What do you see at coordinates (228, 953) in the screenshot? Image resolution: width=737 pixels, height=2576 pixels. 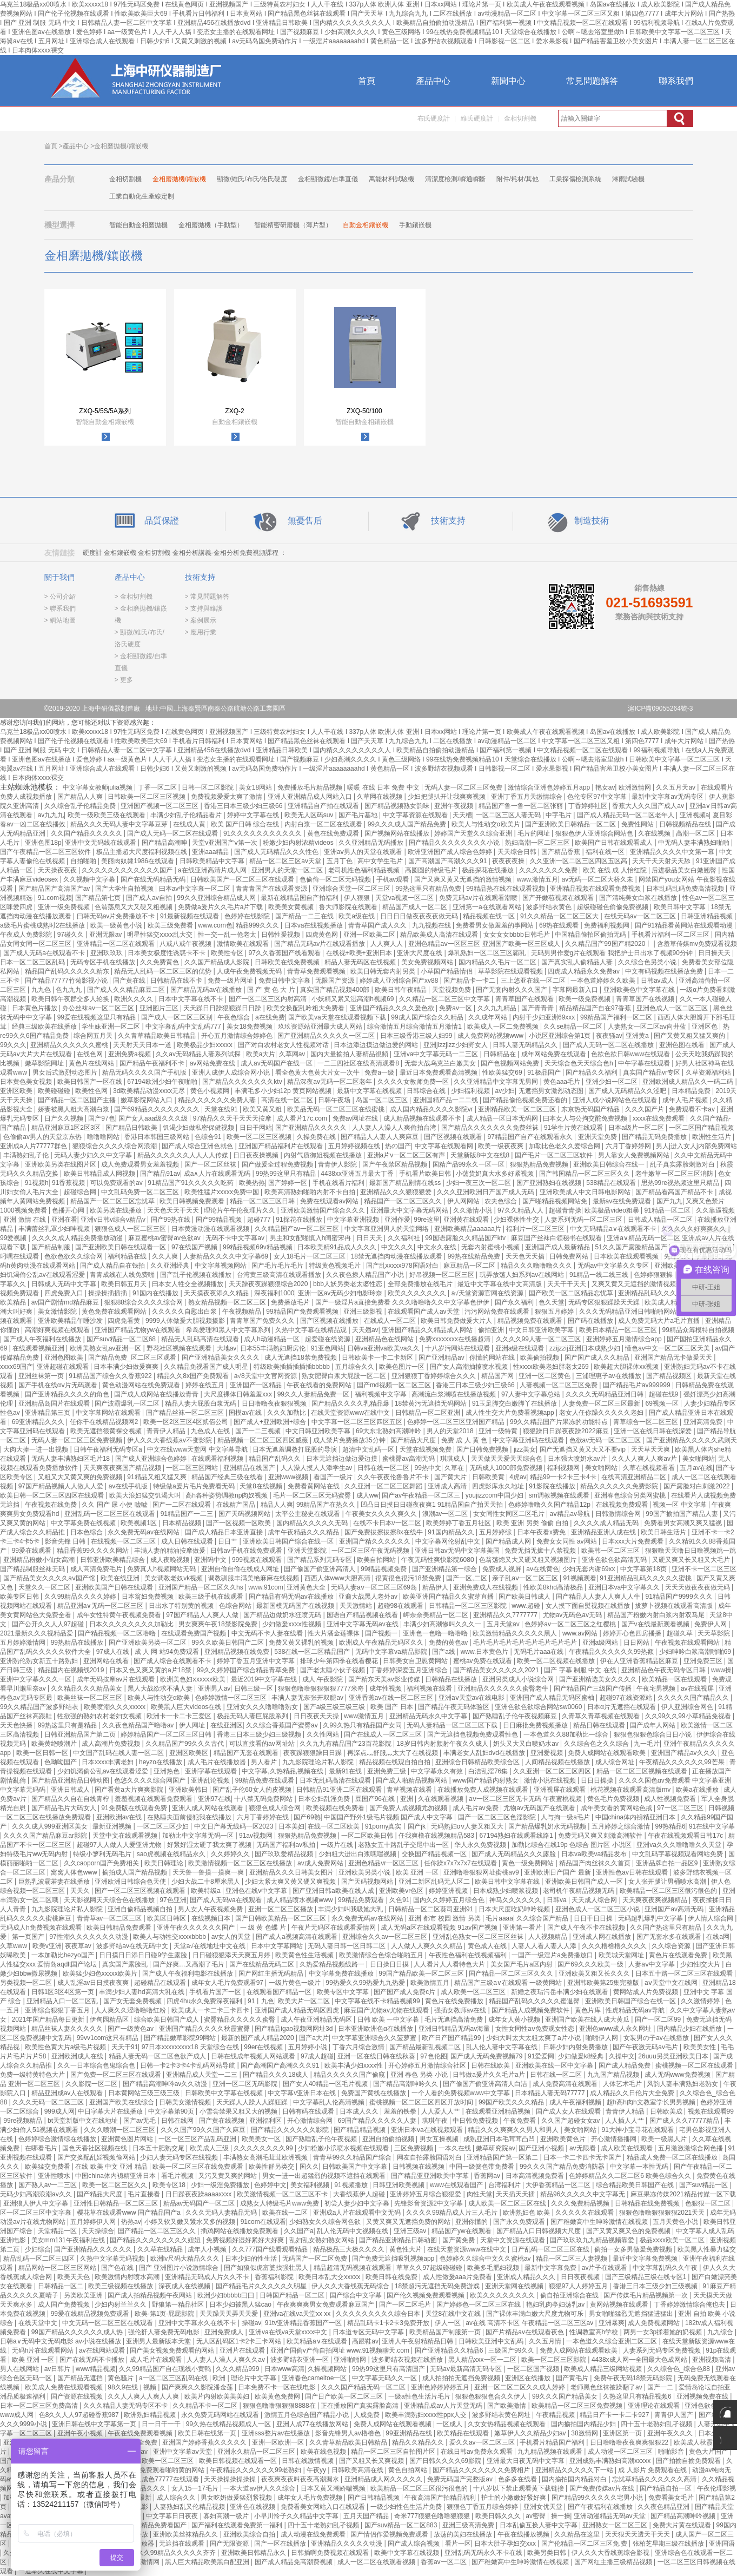 I see `欧美性专区` at bounding box center [228, 953].